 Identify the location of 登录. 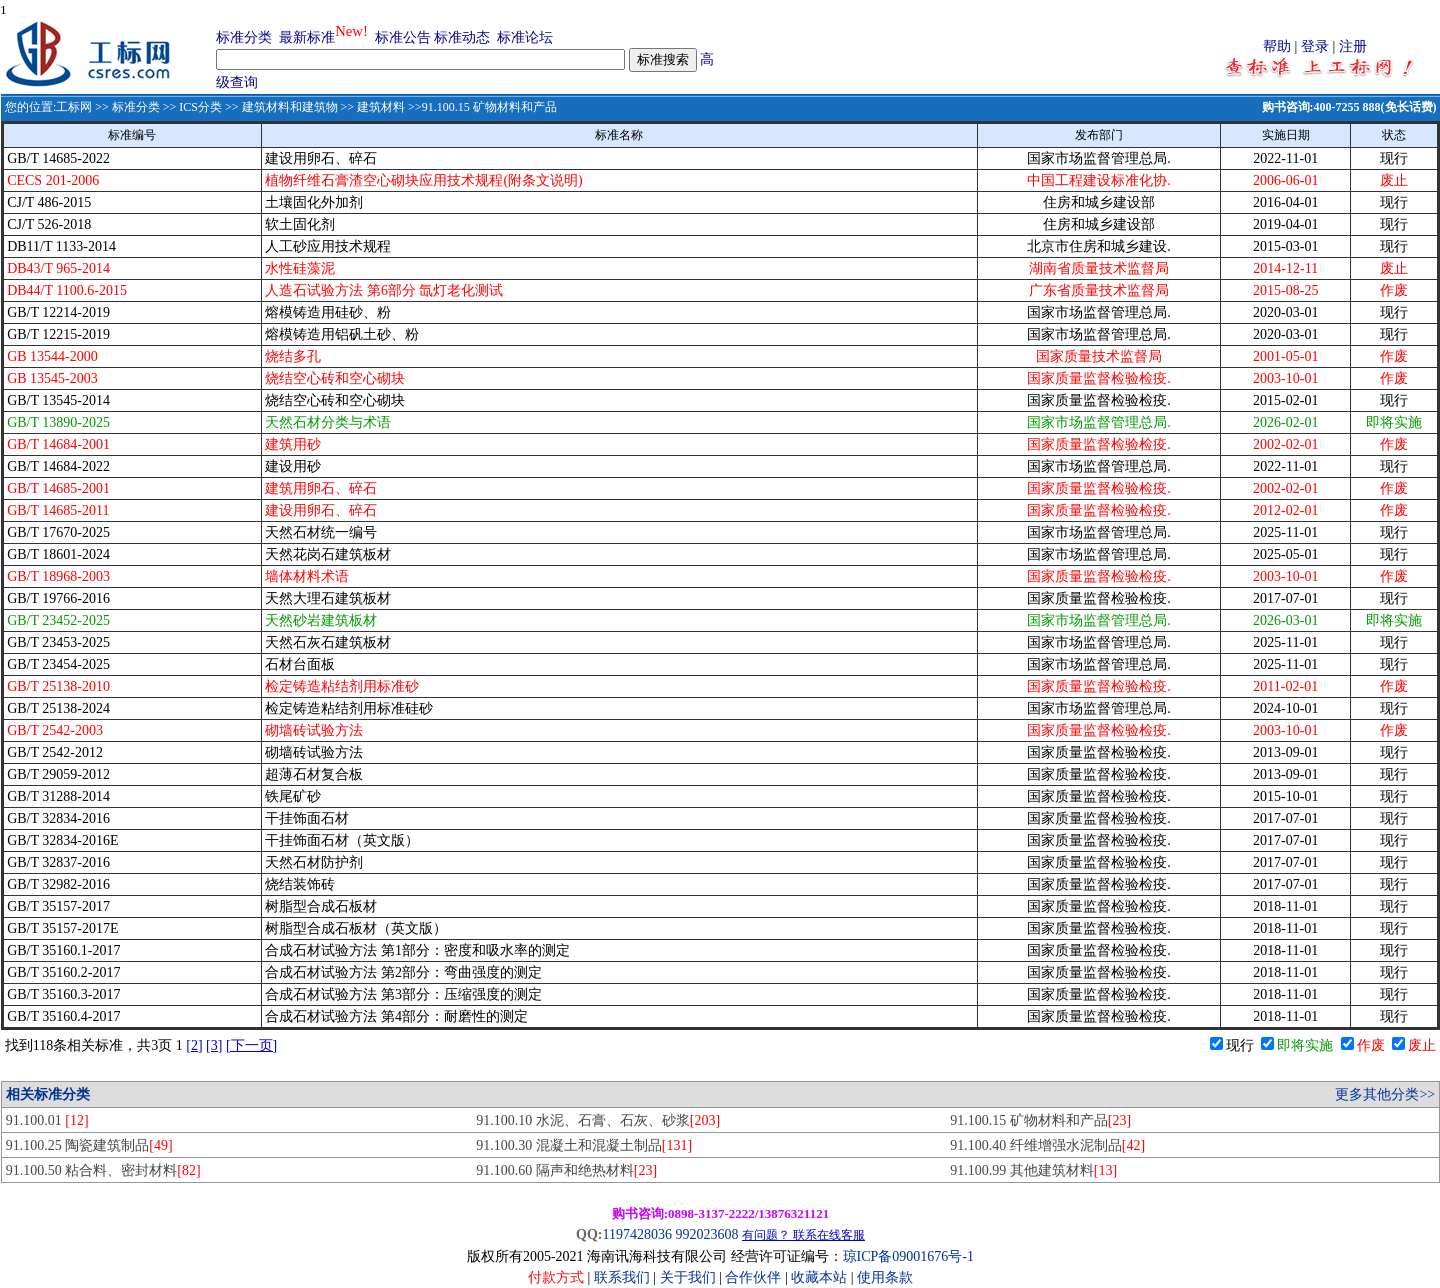
(1315, 46).